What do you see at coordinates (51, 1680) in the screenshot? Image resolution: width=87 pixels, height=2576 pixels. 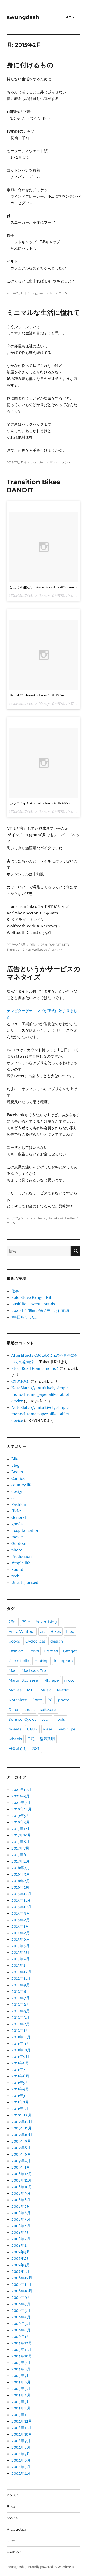 I see `MIxTape` at bounding box center [51, 1680].